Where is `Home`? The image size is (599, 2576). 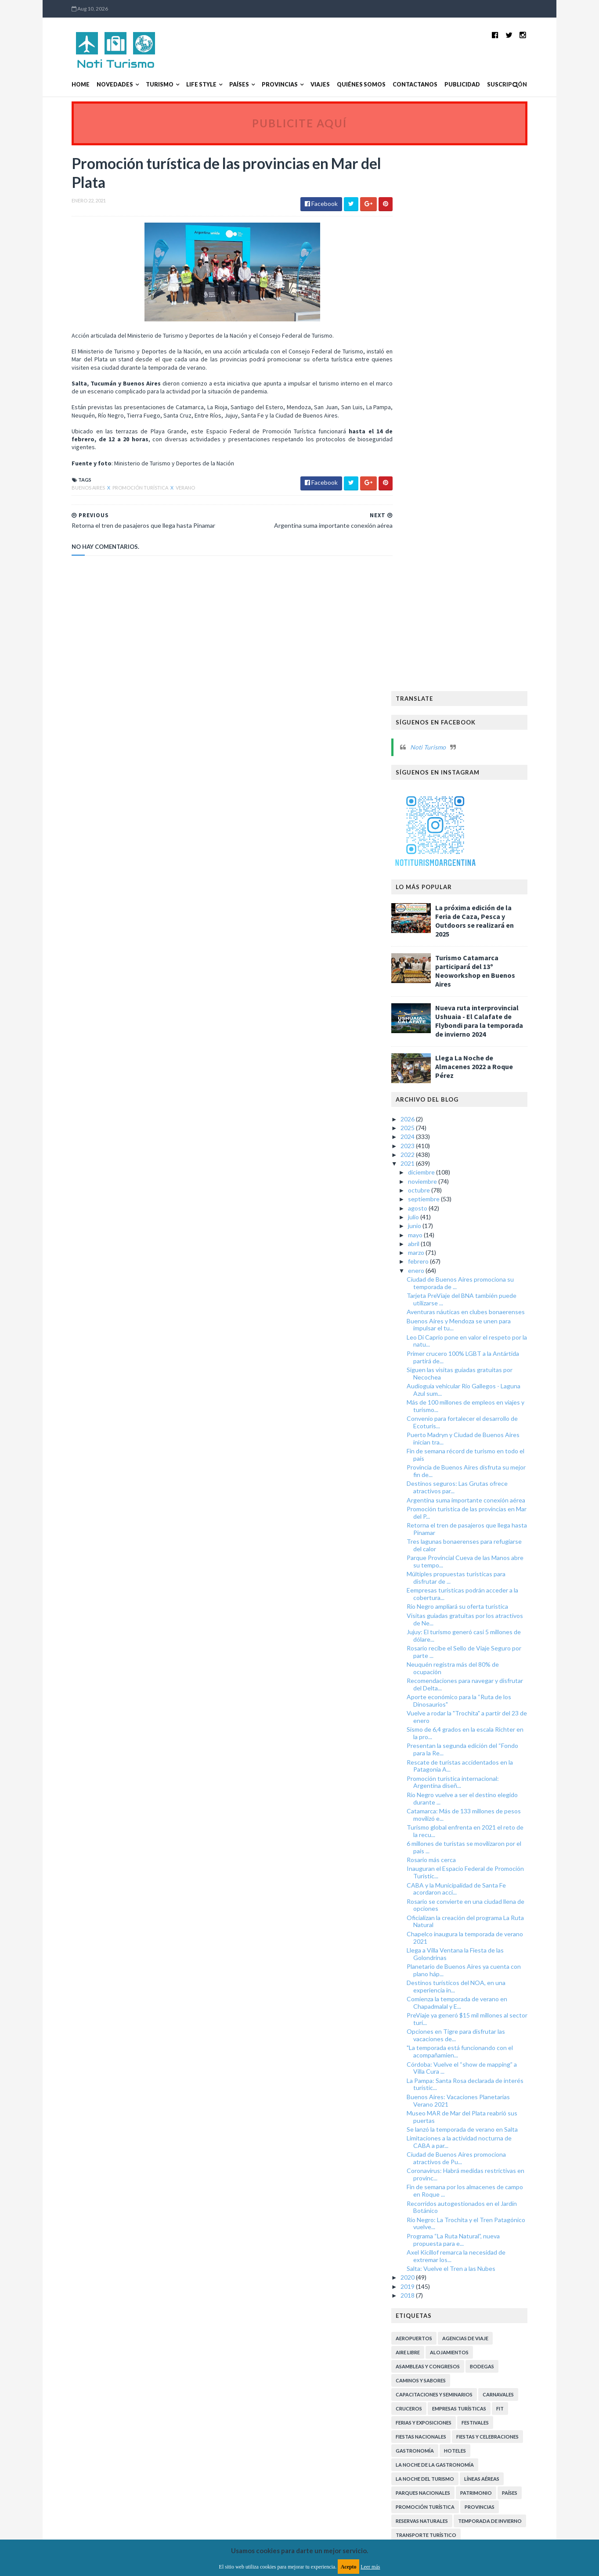
Home is located at coordinates (63, 84).